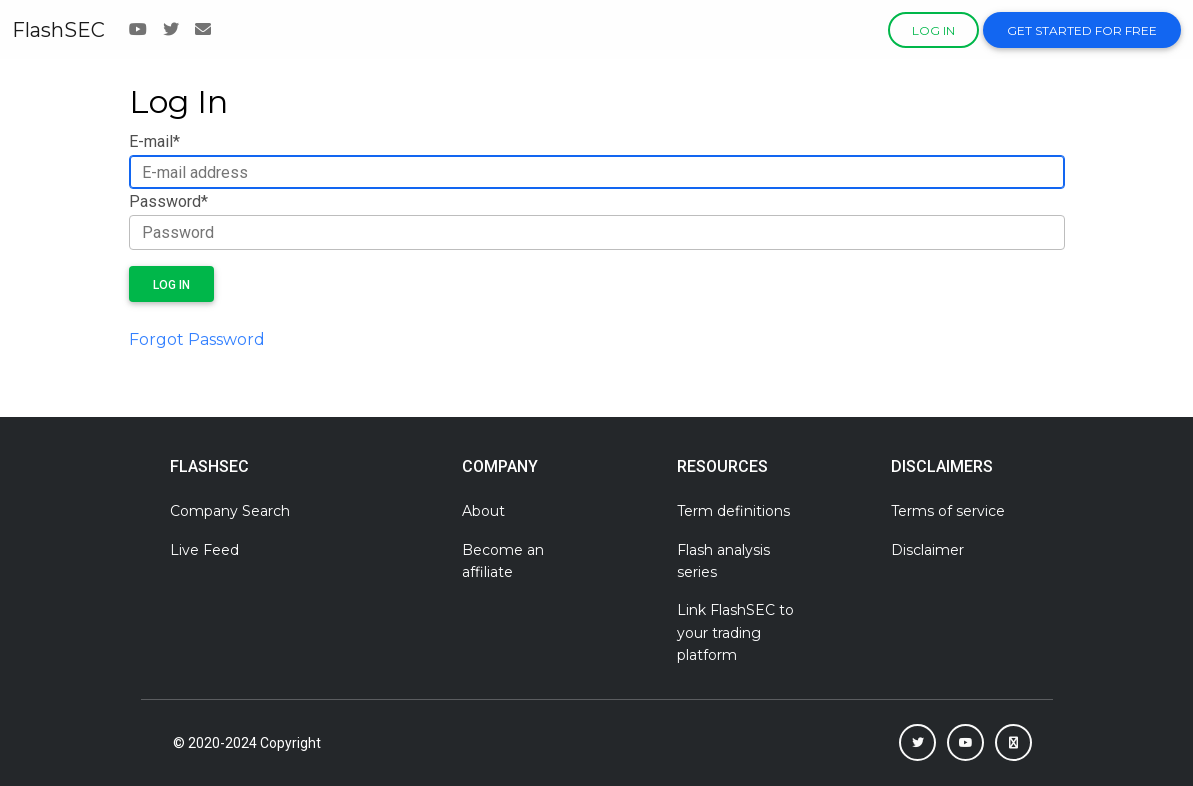  I want to click on Company Search, so click(230, 511).